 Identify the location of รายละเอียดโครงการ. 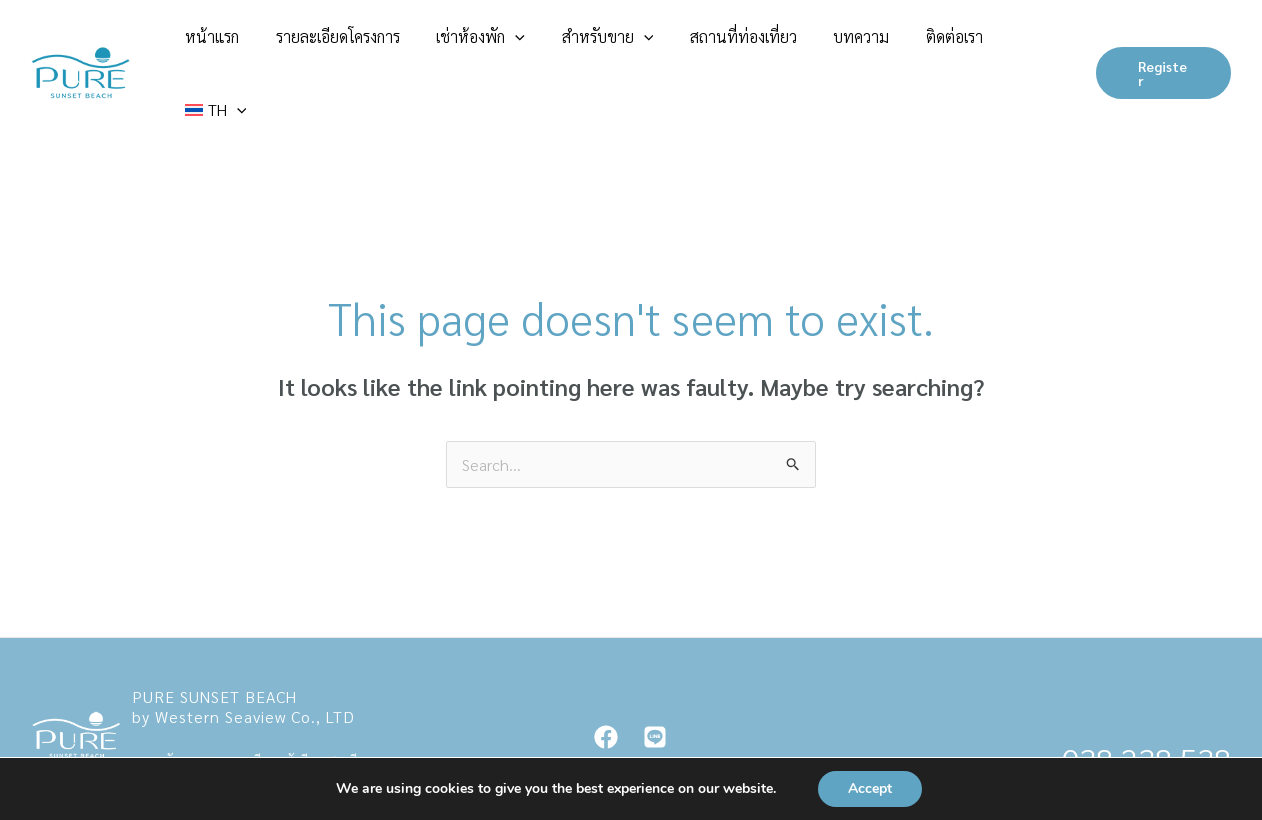
(418, 44).